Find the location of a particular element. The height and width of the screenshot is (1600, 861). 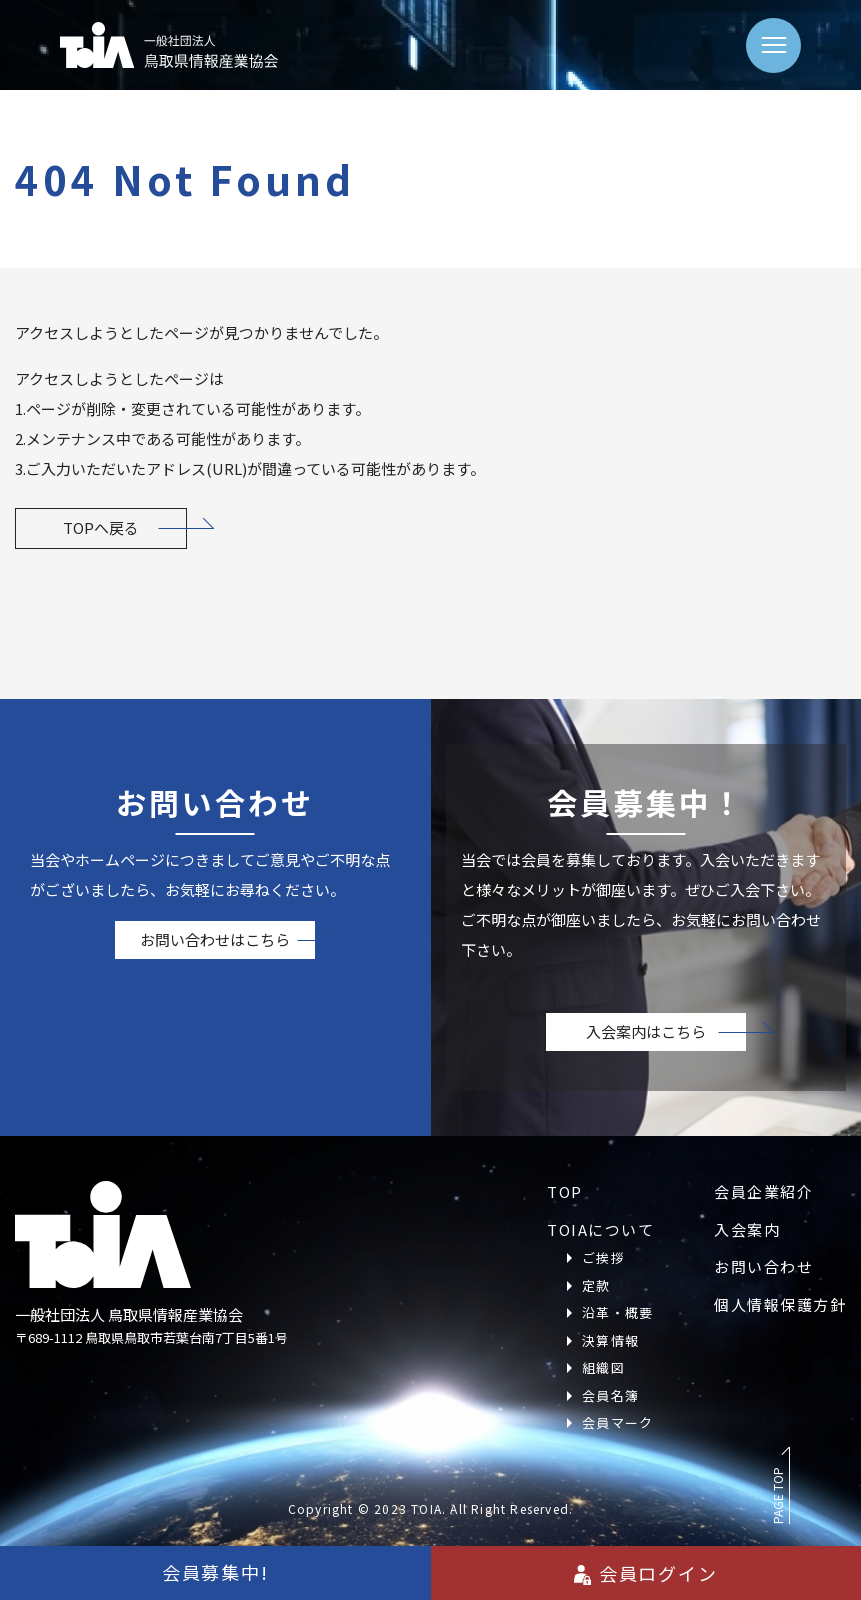

会員マーク is located at coordinates (618, 1422).